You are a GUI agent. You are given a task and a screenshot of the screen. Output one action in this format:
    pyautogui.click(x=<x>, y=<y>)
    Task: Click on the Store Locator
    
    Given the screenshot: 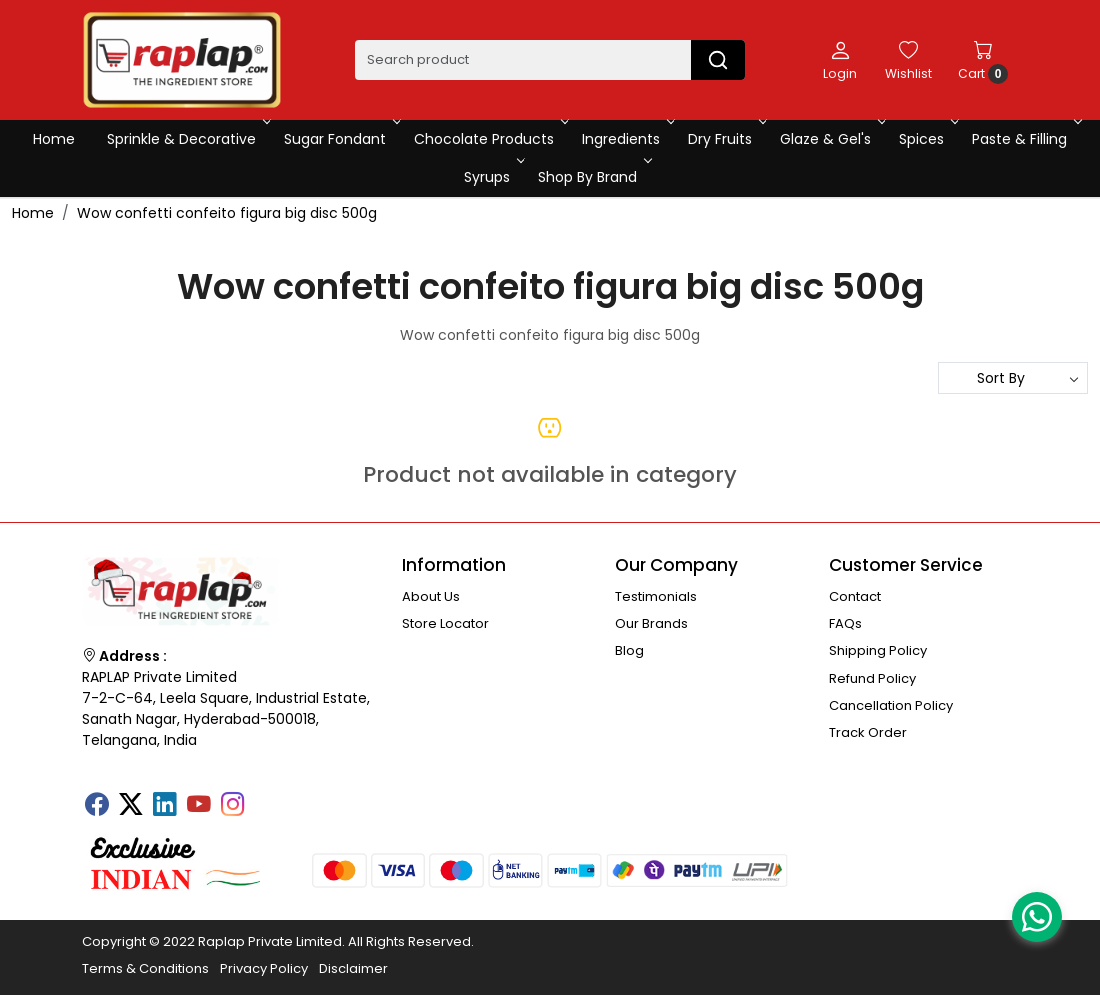 What is the action you would take?
    pyautogui.click(x=445, y=623)
    